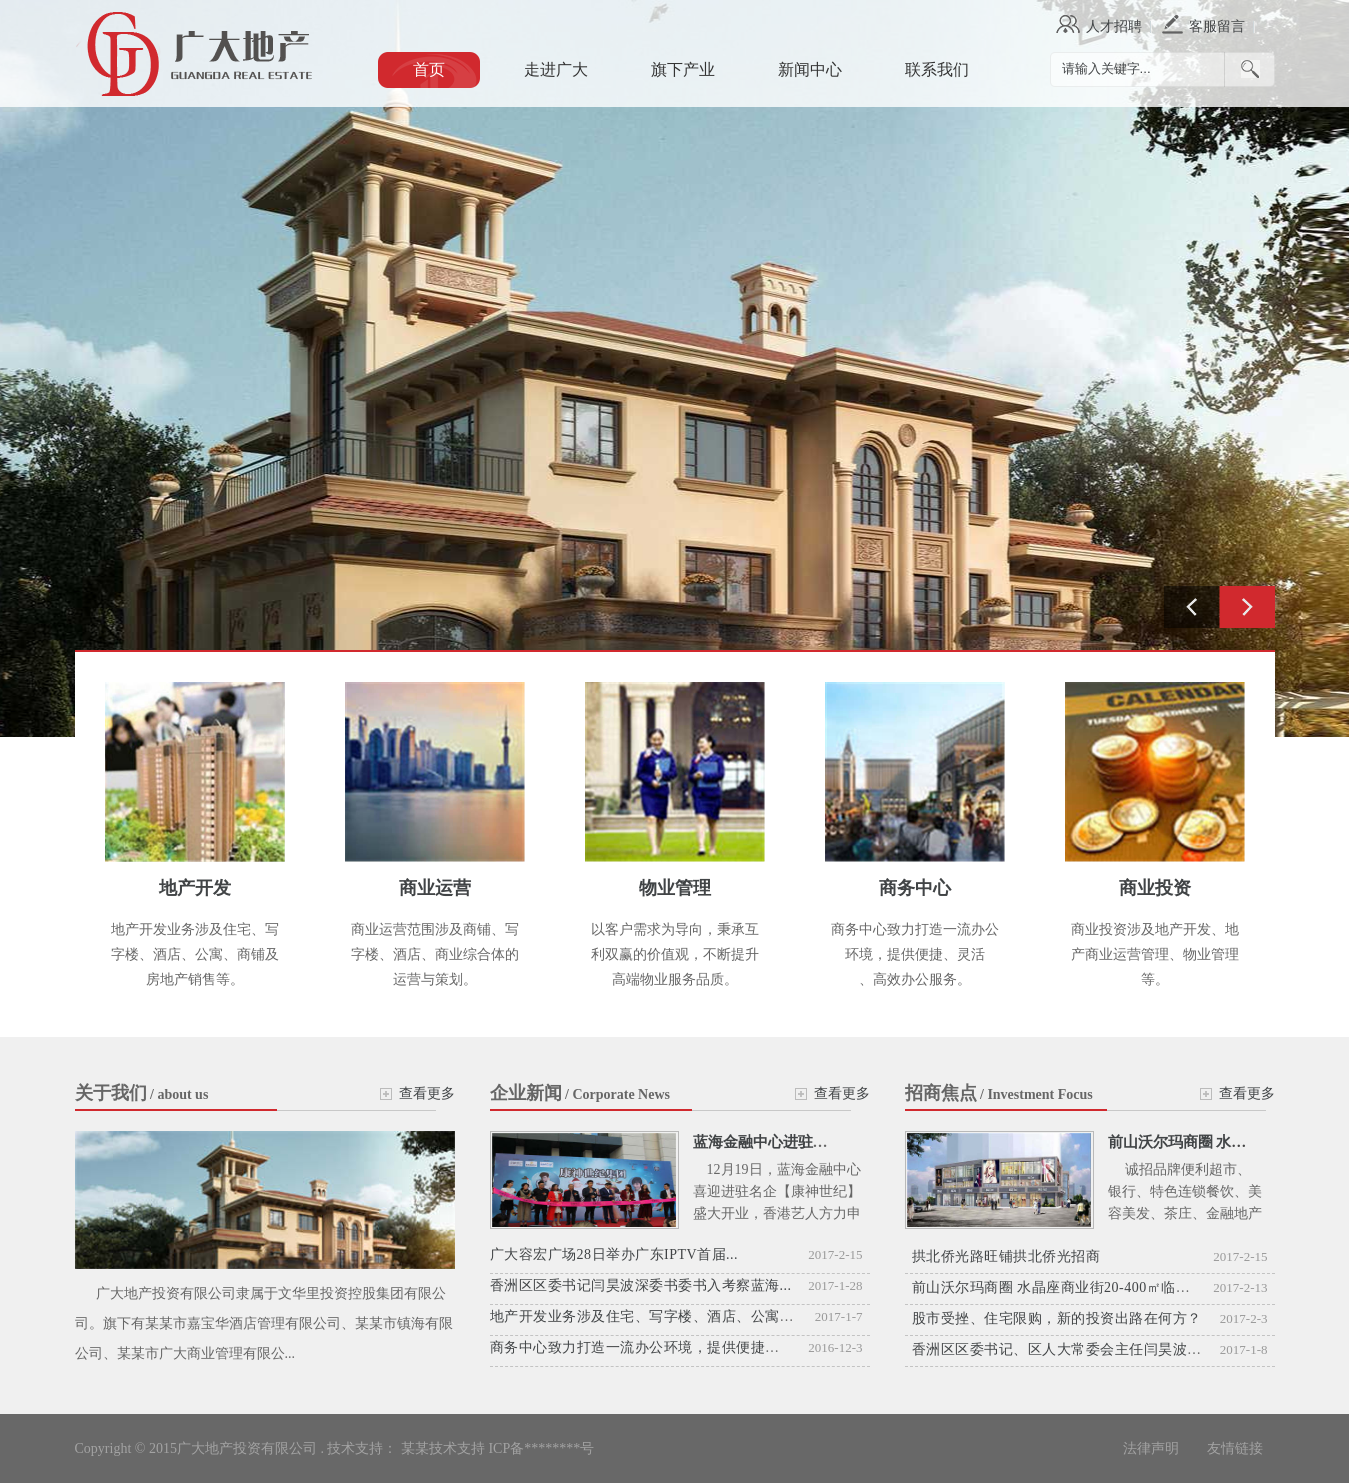 The height and width of the screenshot is (1483, 1349). What do you see at coordinates (1114, 26) in the screenshot?
I see `人才招聘` at bounding box center [1114, 26].